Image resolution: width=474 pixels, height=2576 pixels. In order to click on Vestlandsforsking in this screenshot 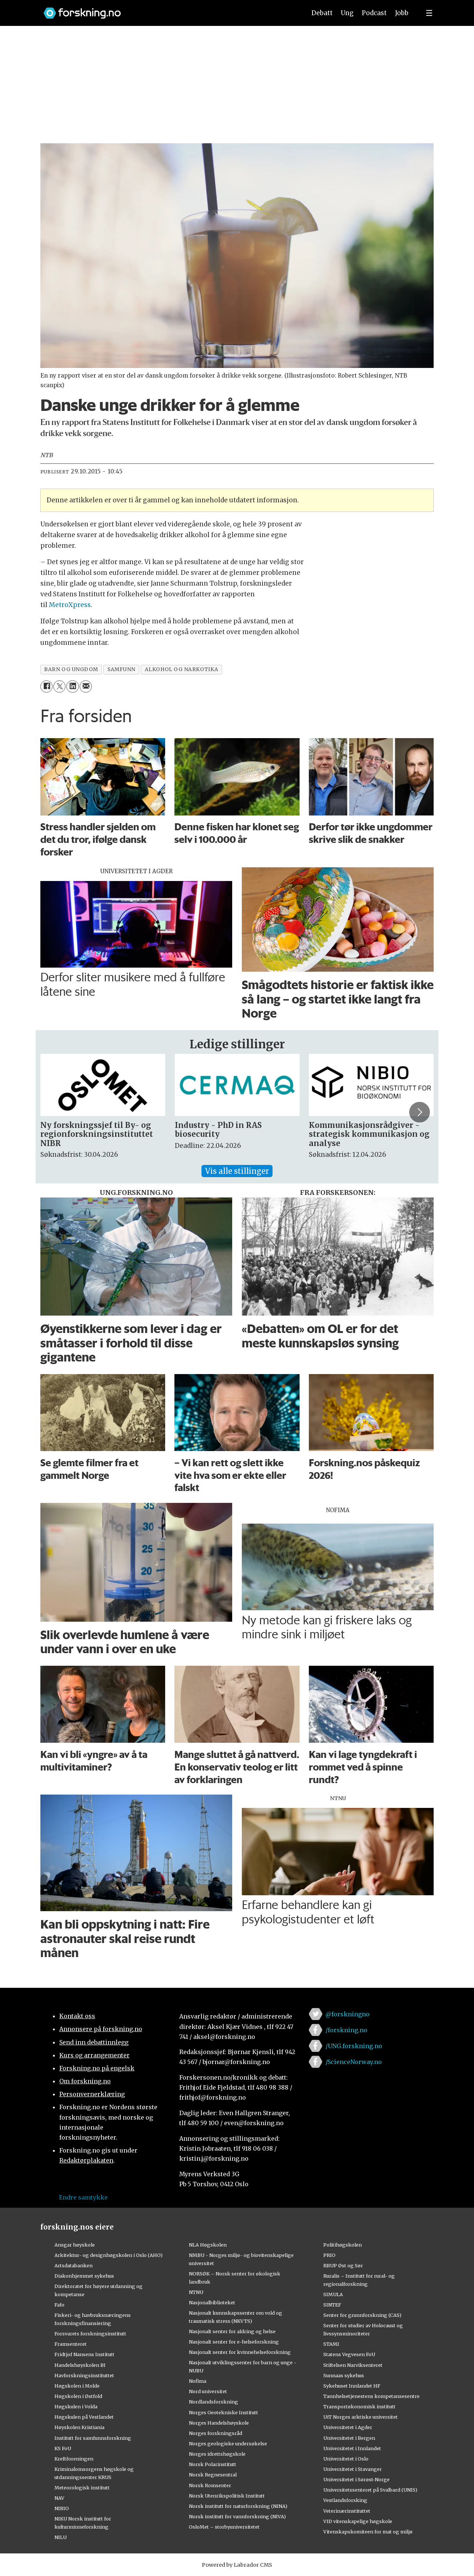, I will do `click(345, 2500)`.